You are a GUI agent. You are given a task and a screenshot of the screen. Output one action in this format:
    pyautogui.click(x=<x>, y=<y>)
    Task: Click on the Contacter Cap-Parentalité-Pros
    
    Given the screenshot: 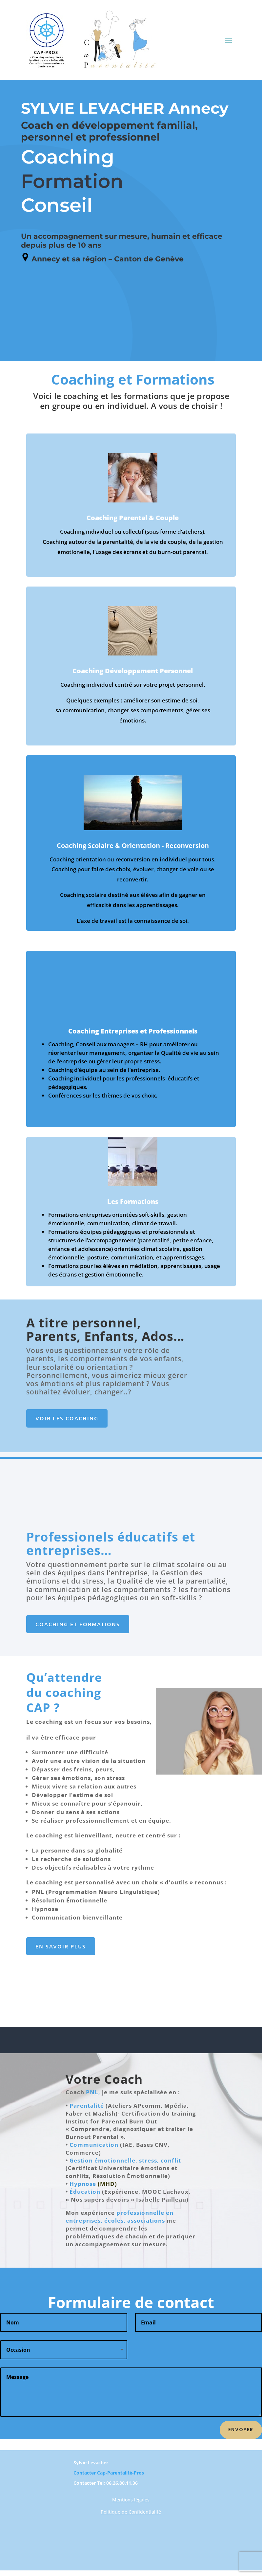 What is the action you would take?
    pyautogui.click(x=108, y=2473)
    